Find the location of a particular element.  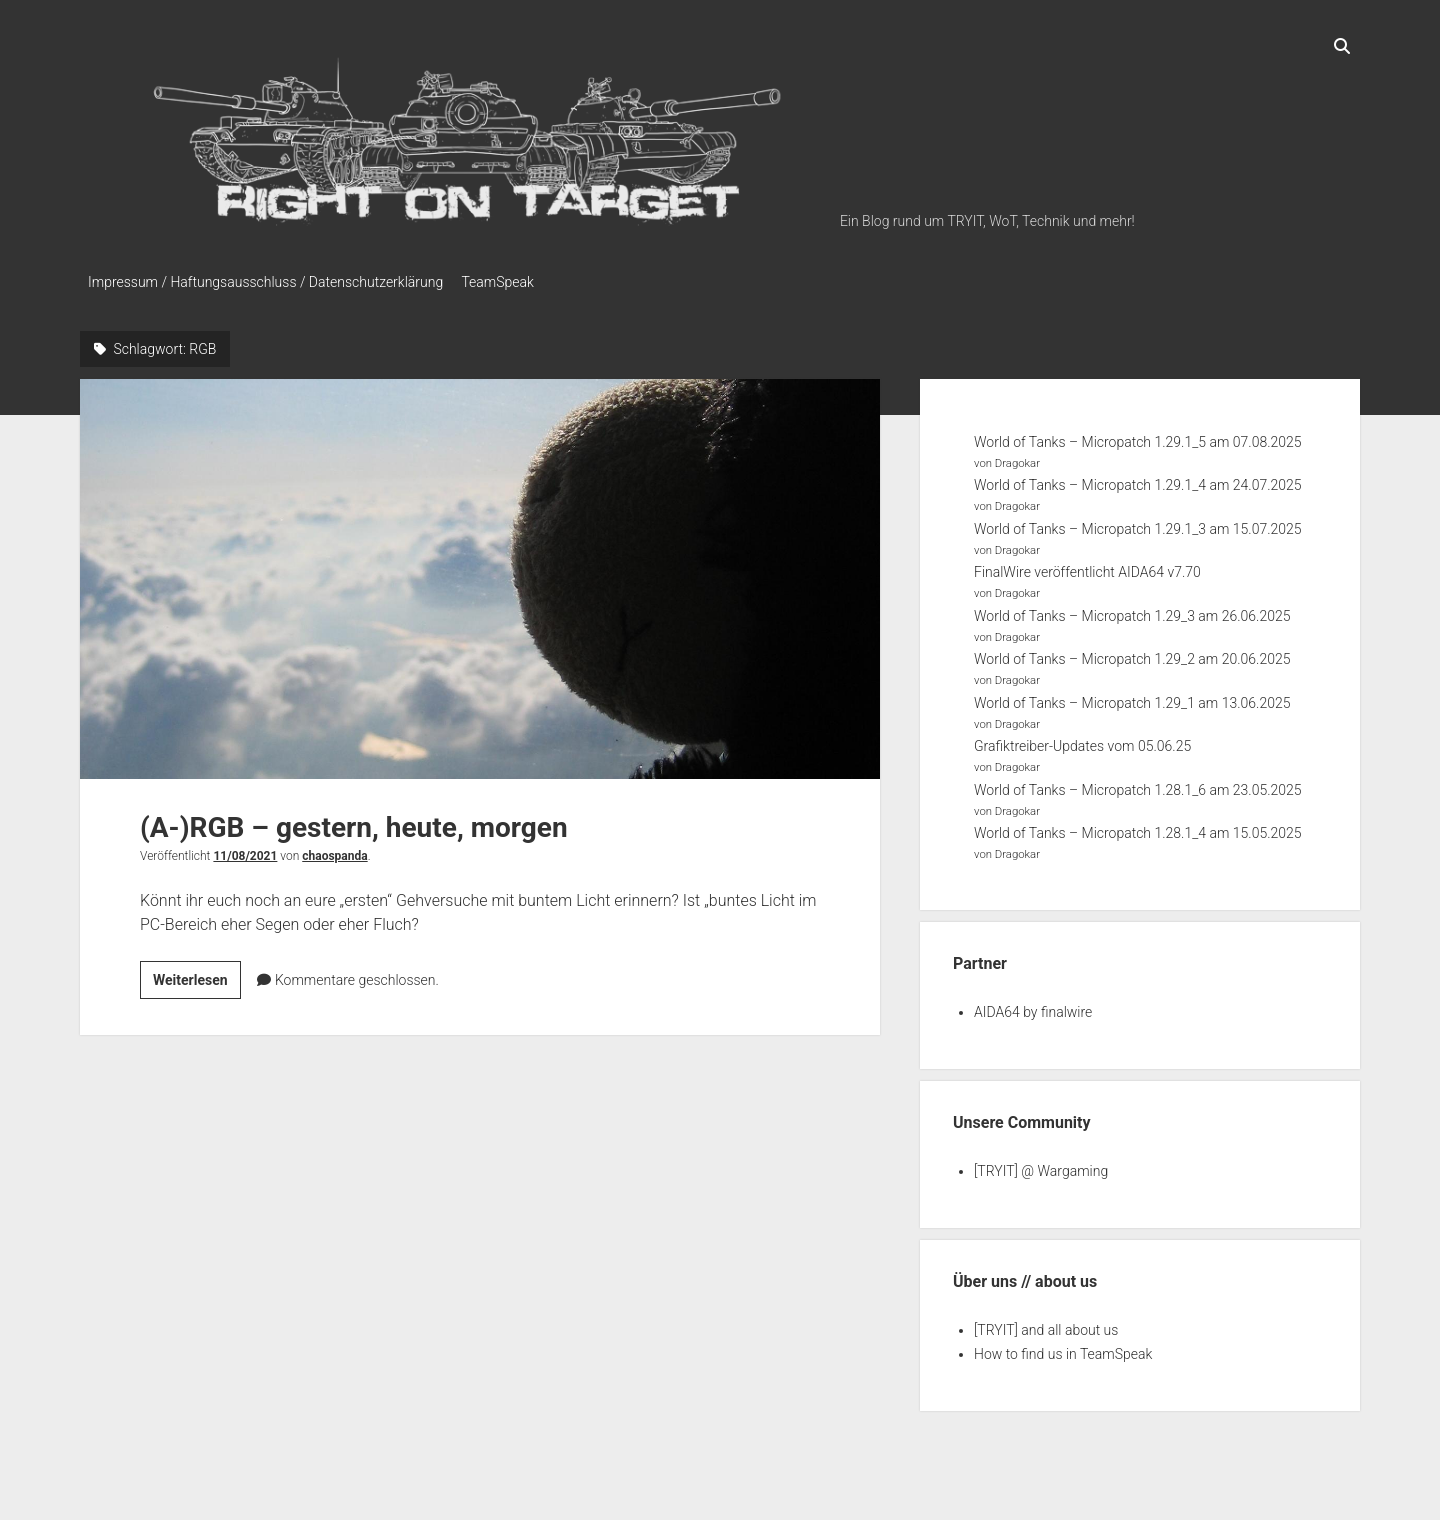

Grafiktreiber-Updates vom 05.06.25 is located at coordinates (1082, 742).